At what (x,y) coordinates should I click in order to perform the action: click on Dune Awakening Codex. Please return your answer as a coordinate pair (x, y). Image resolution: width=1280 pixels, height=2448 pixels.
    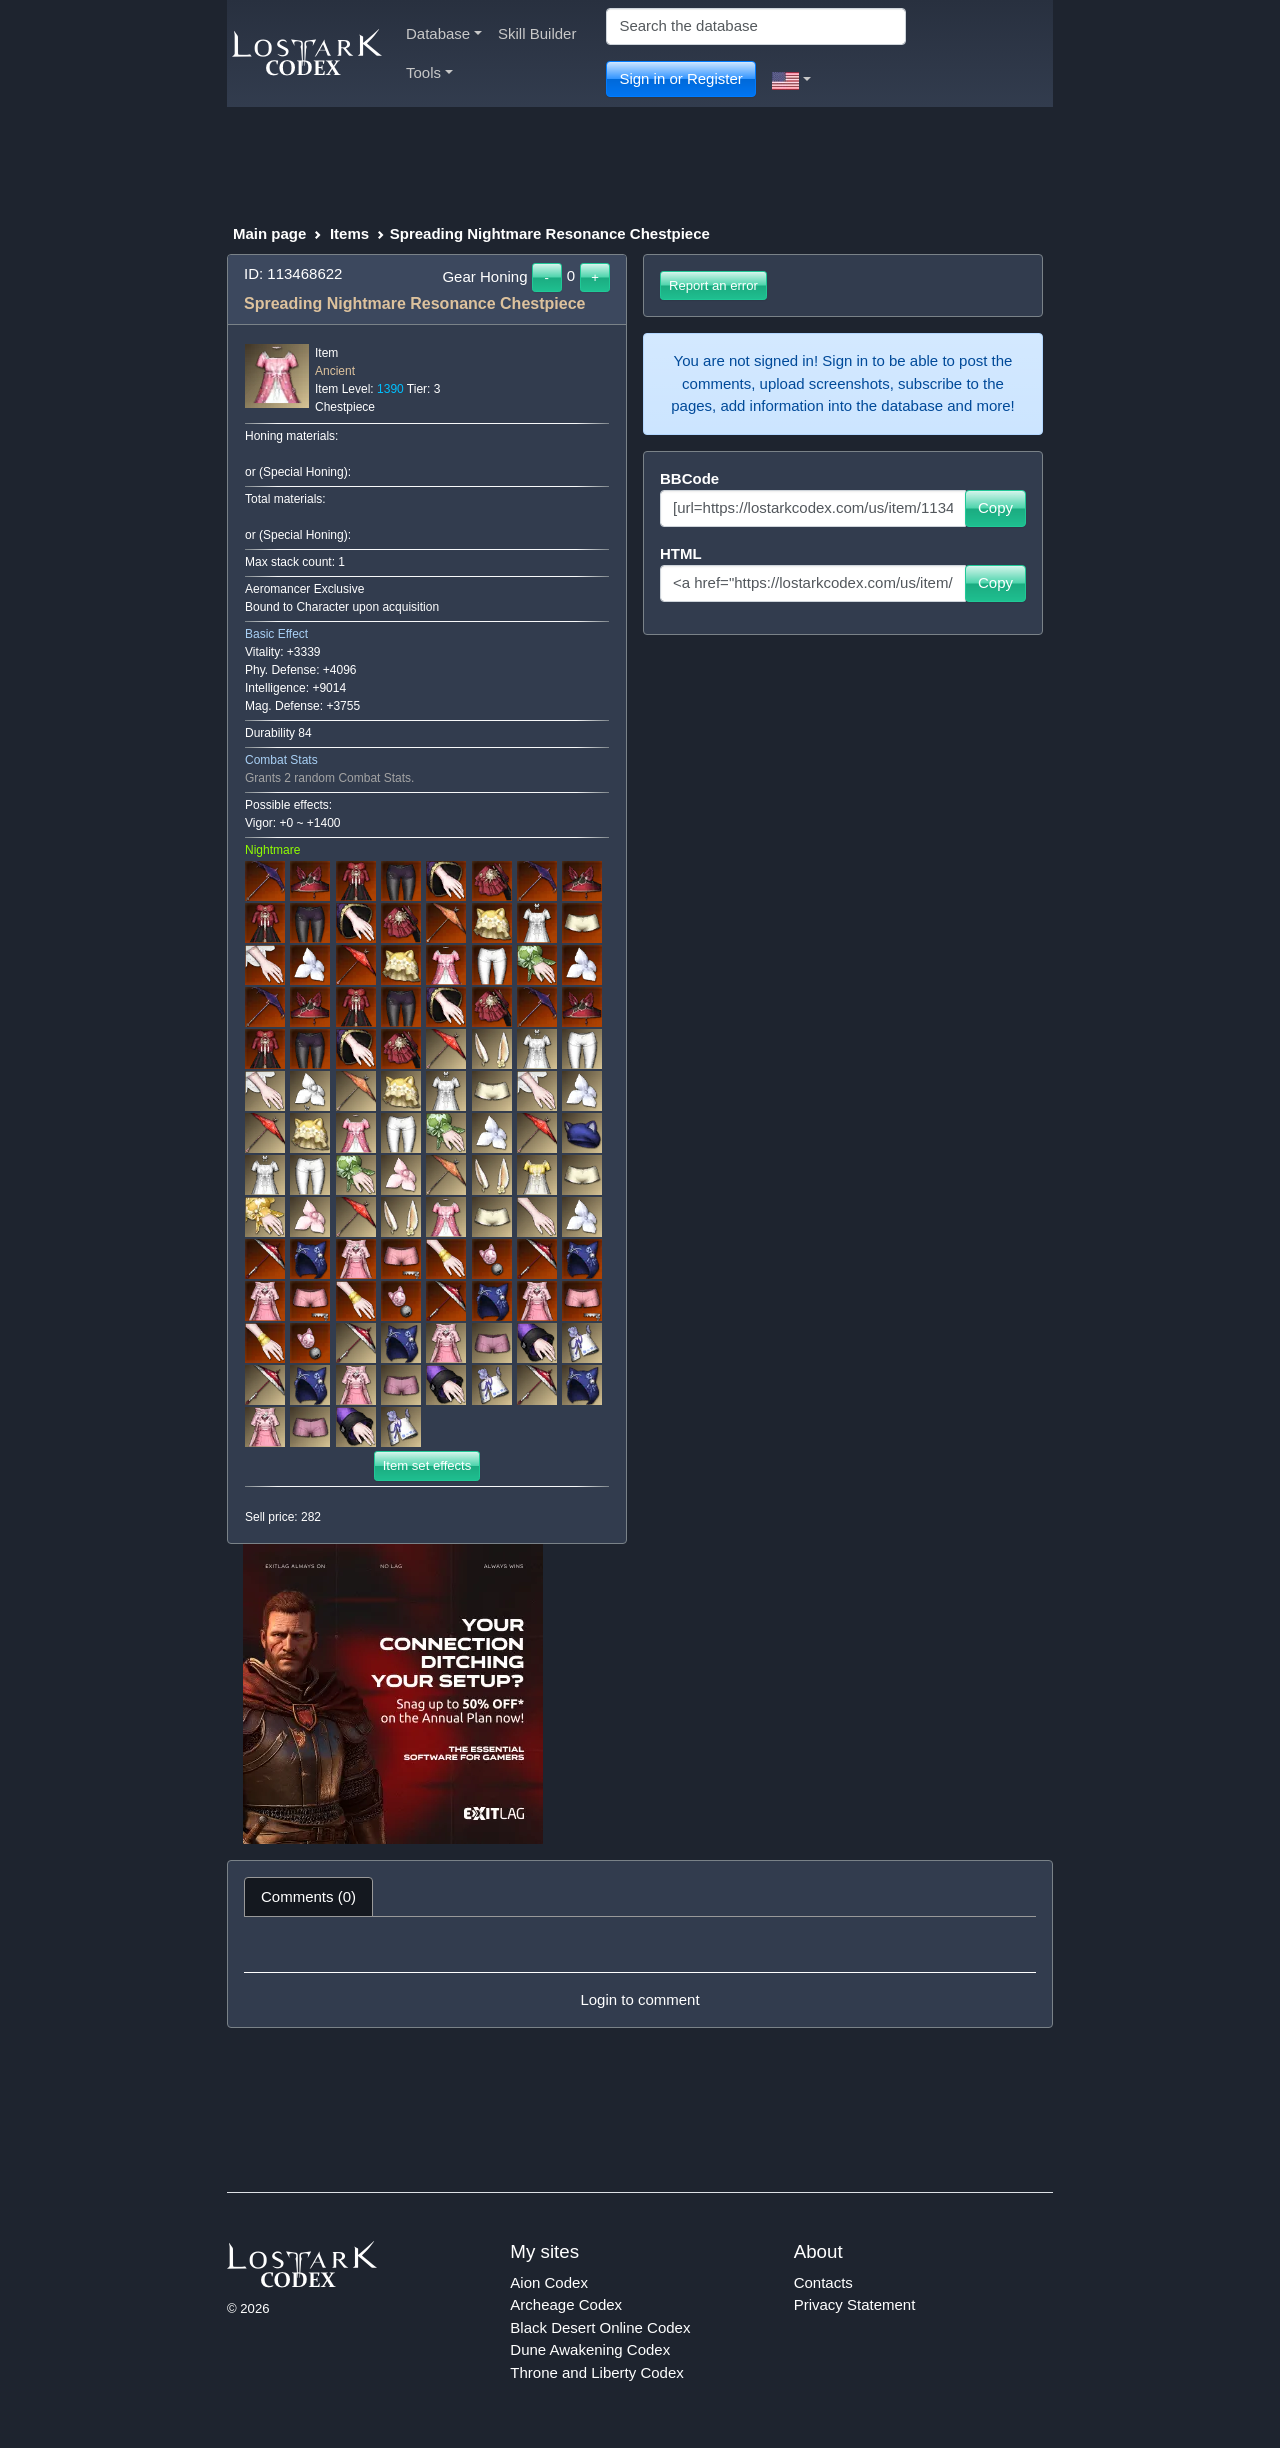
    Looking at the image, I should click on (590, 2349).